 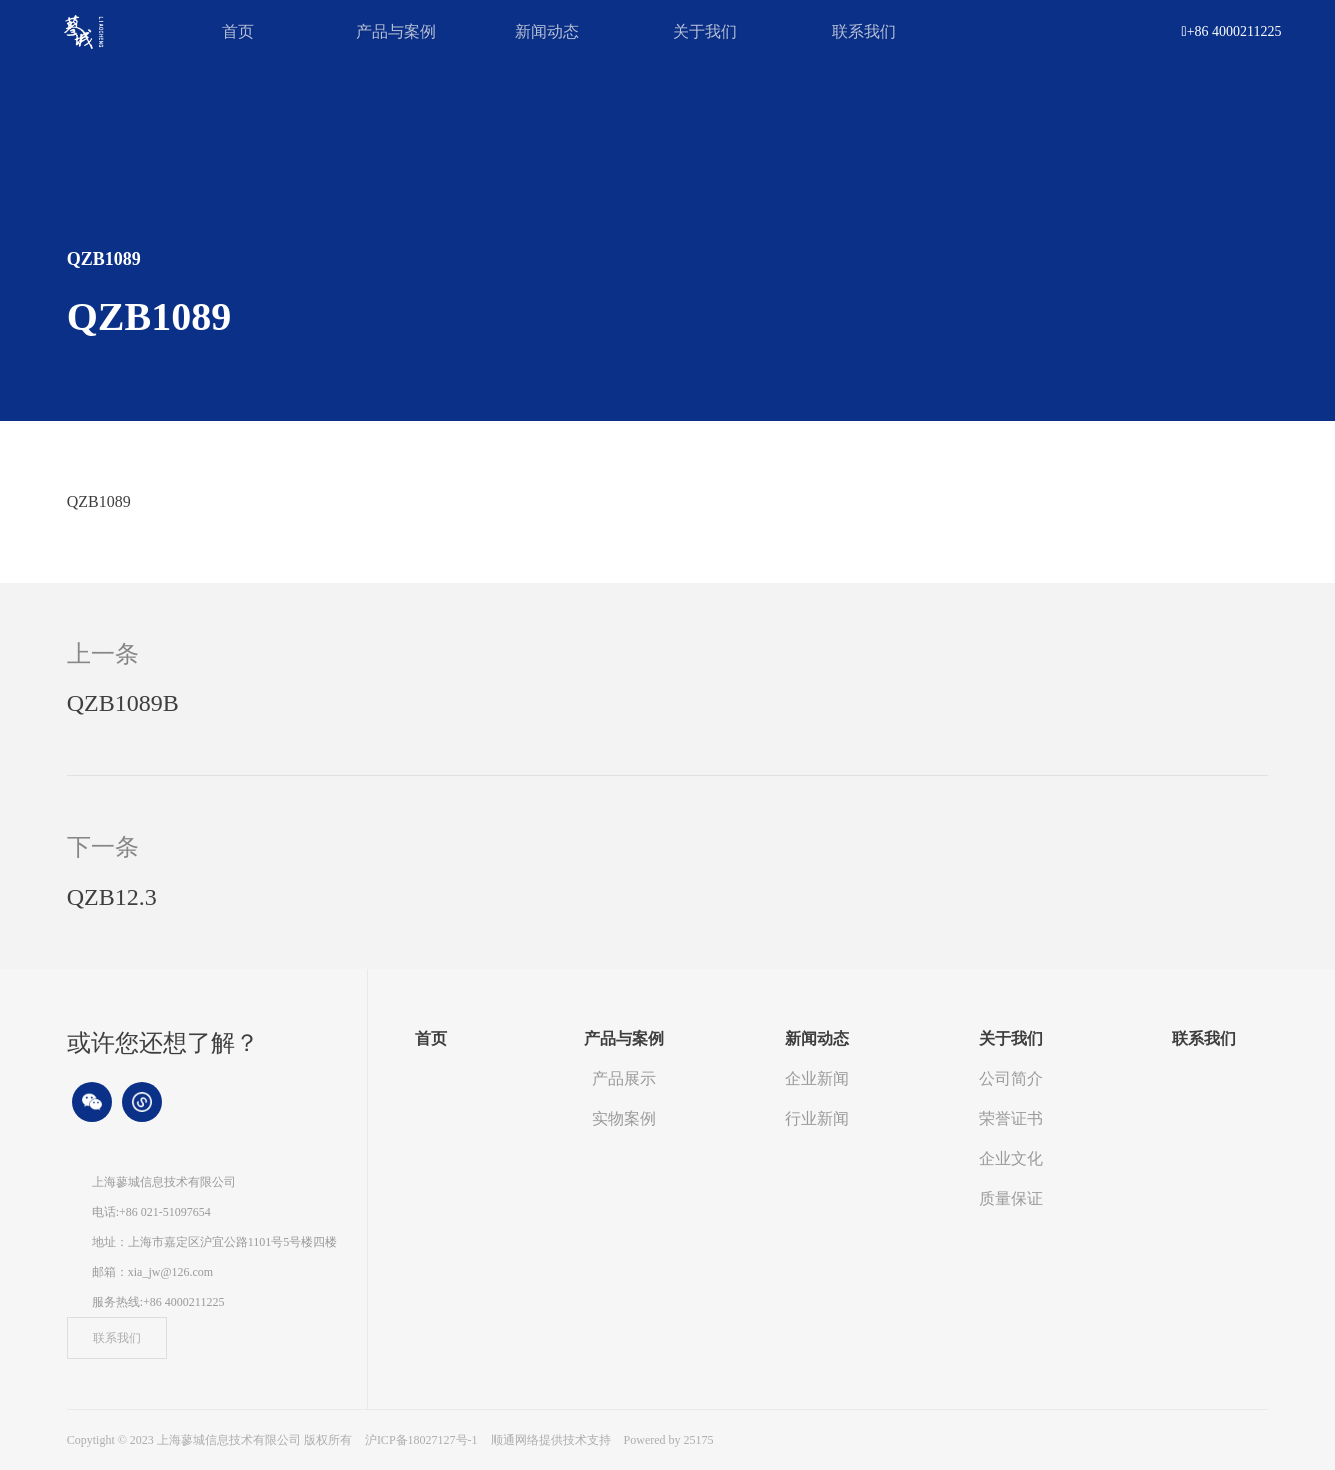 What do you see at coordinates (112, 897) in the screenshot?
I see `QZB12.3` at bounding box center [112, 897].